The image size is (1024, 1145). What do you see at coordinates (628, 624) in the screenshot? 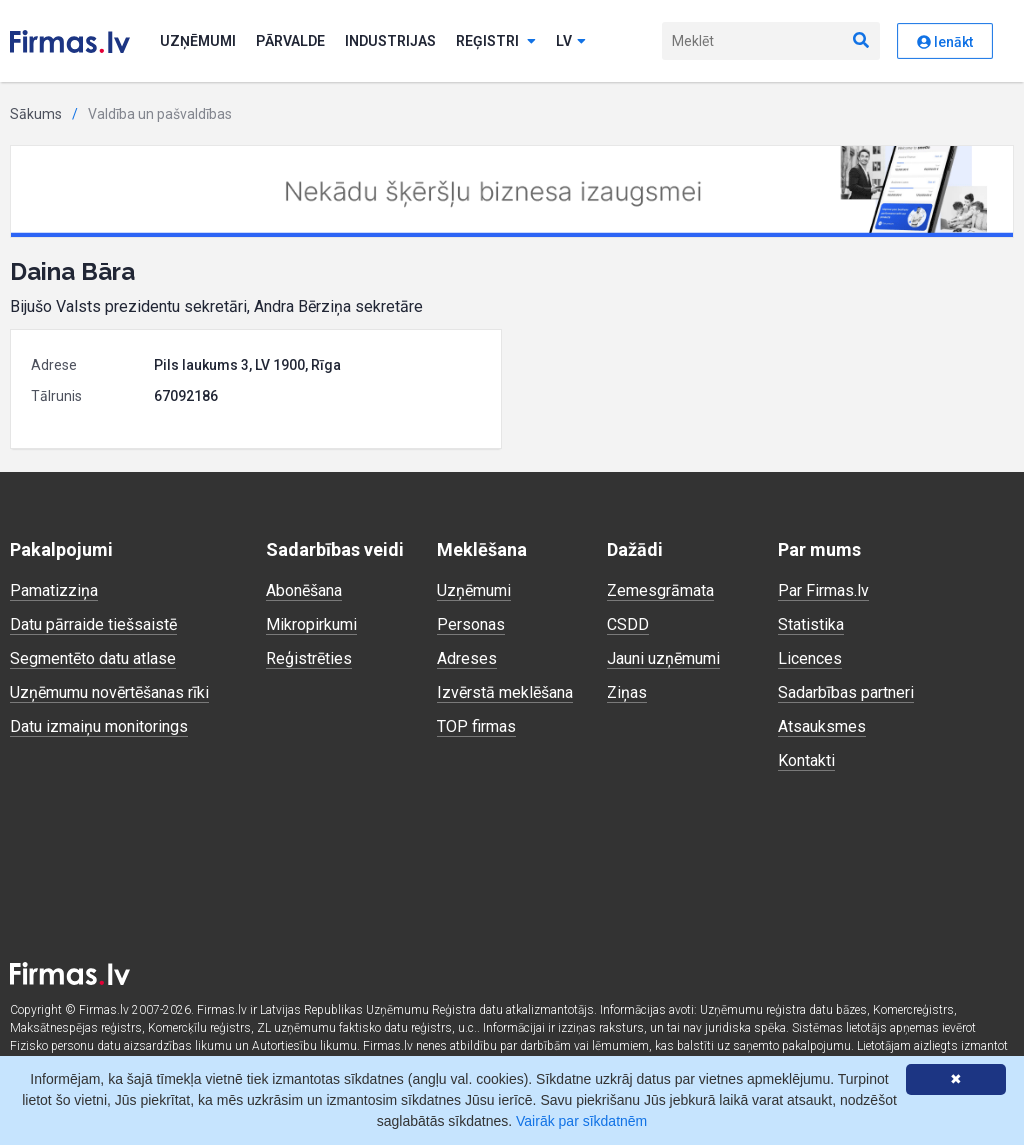
I see `CSDD` at bounding box center [628, 624].